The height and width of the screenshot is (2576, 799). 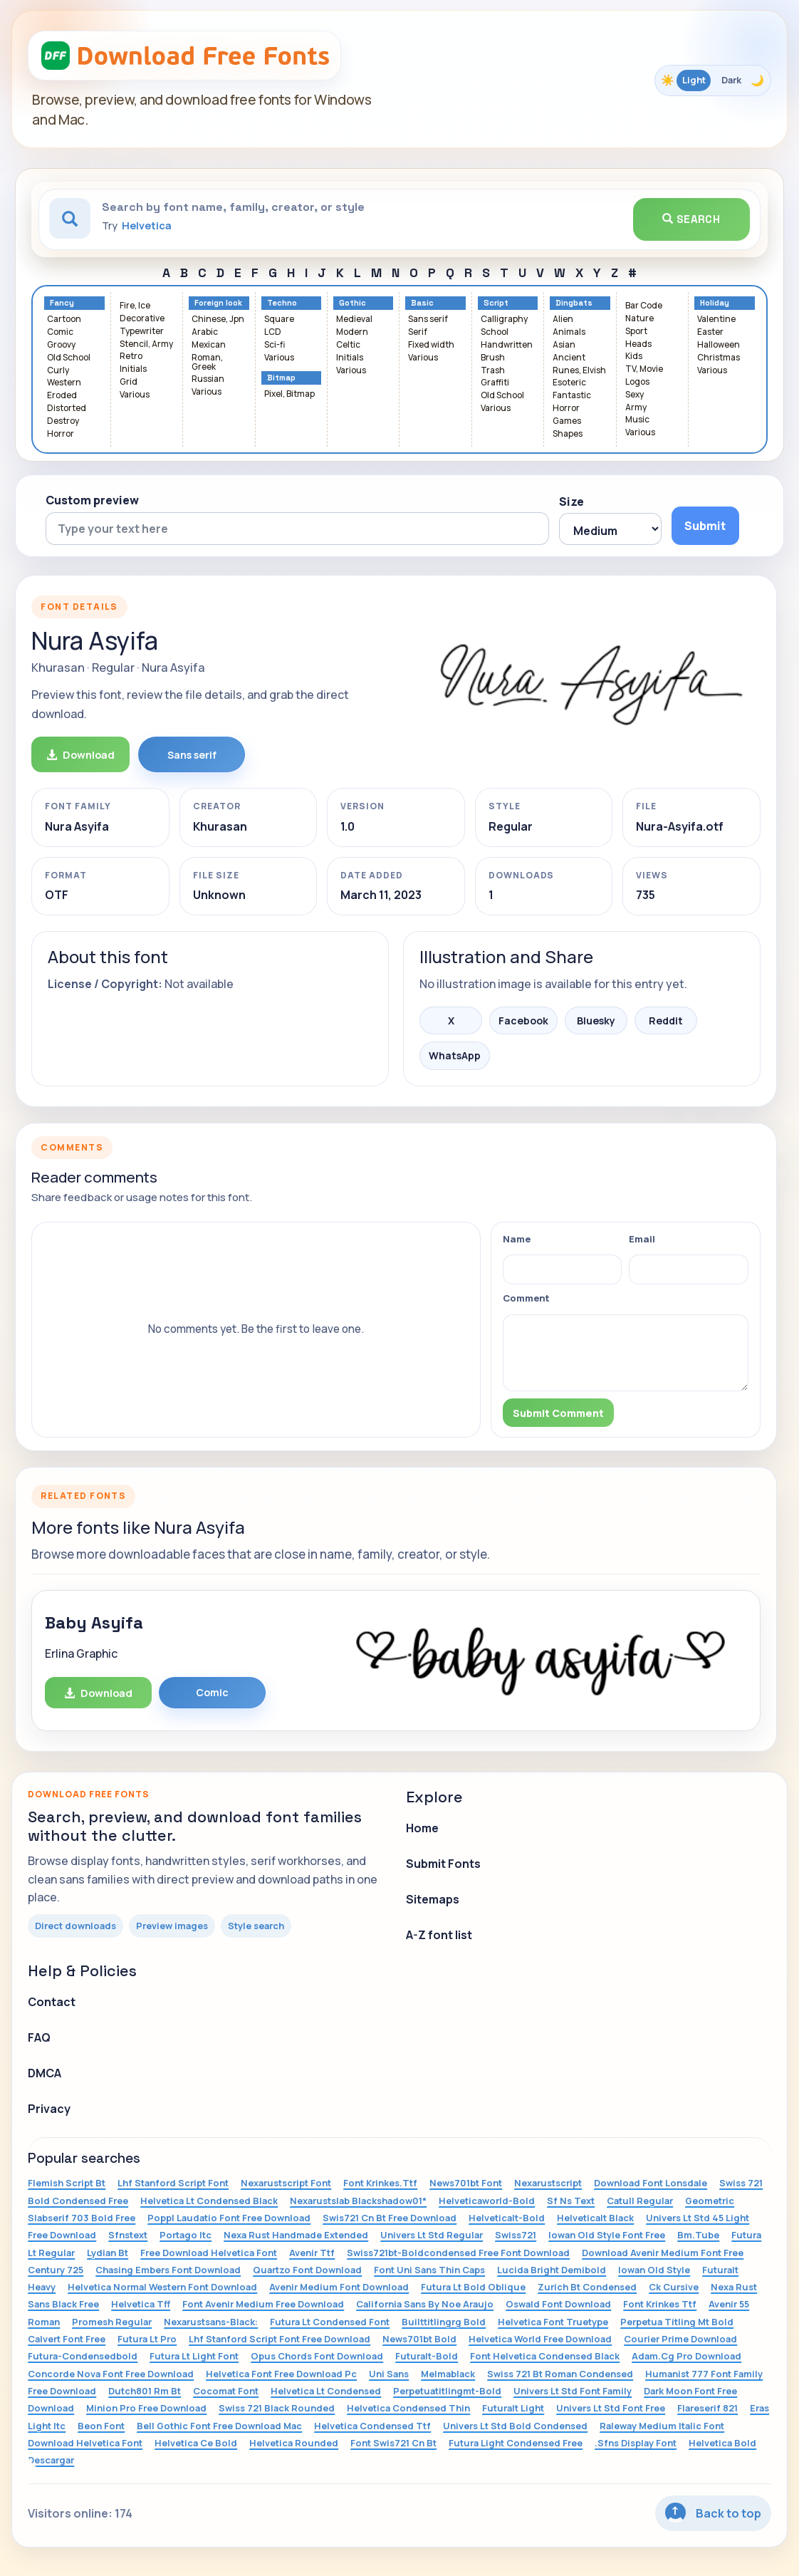 I want to click on Calligraphy, so click(x=504, y=319).